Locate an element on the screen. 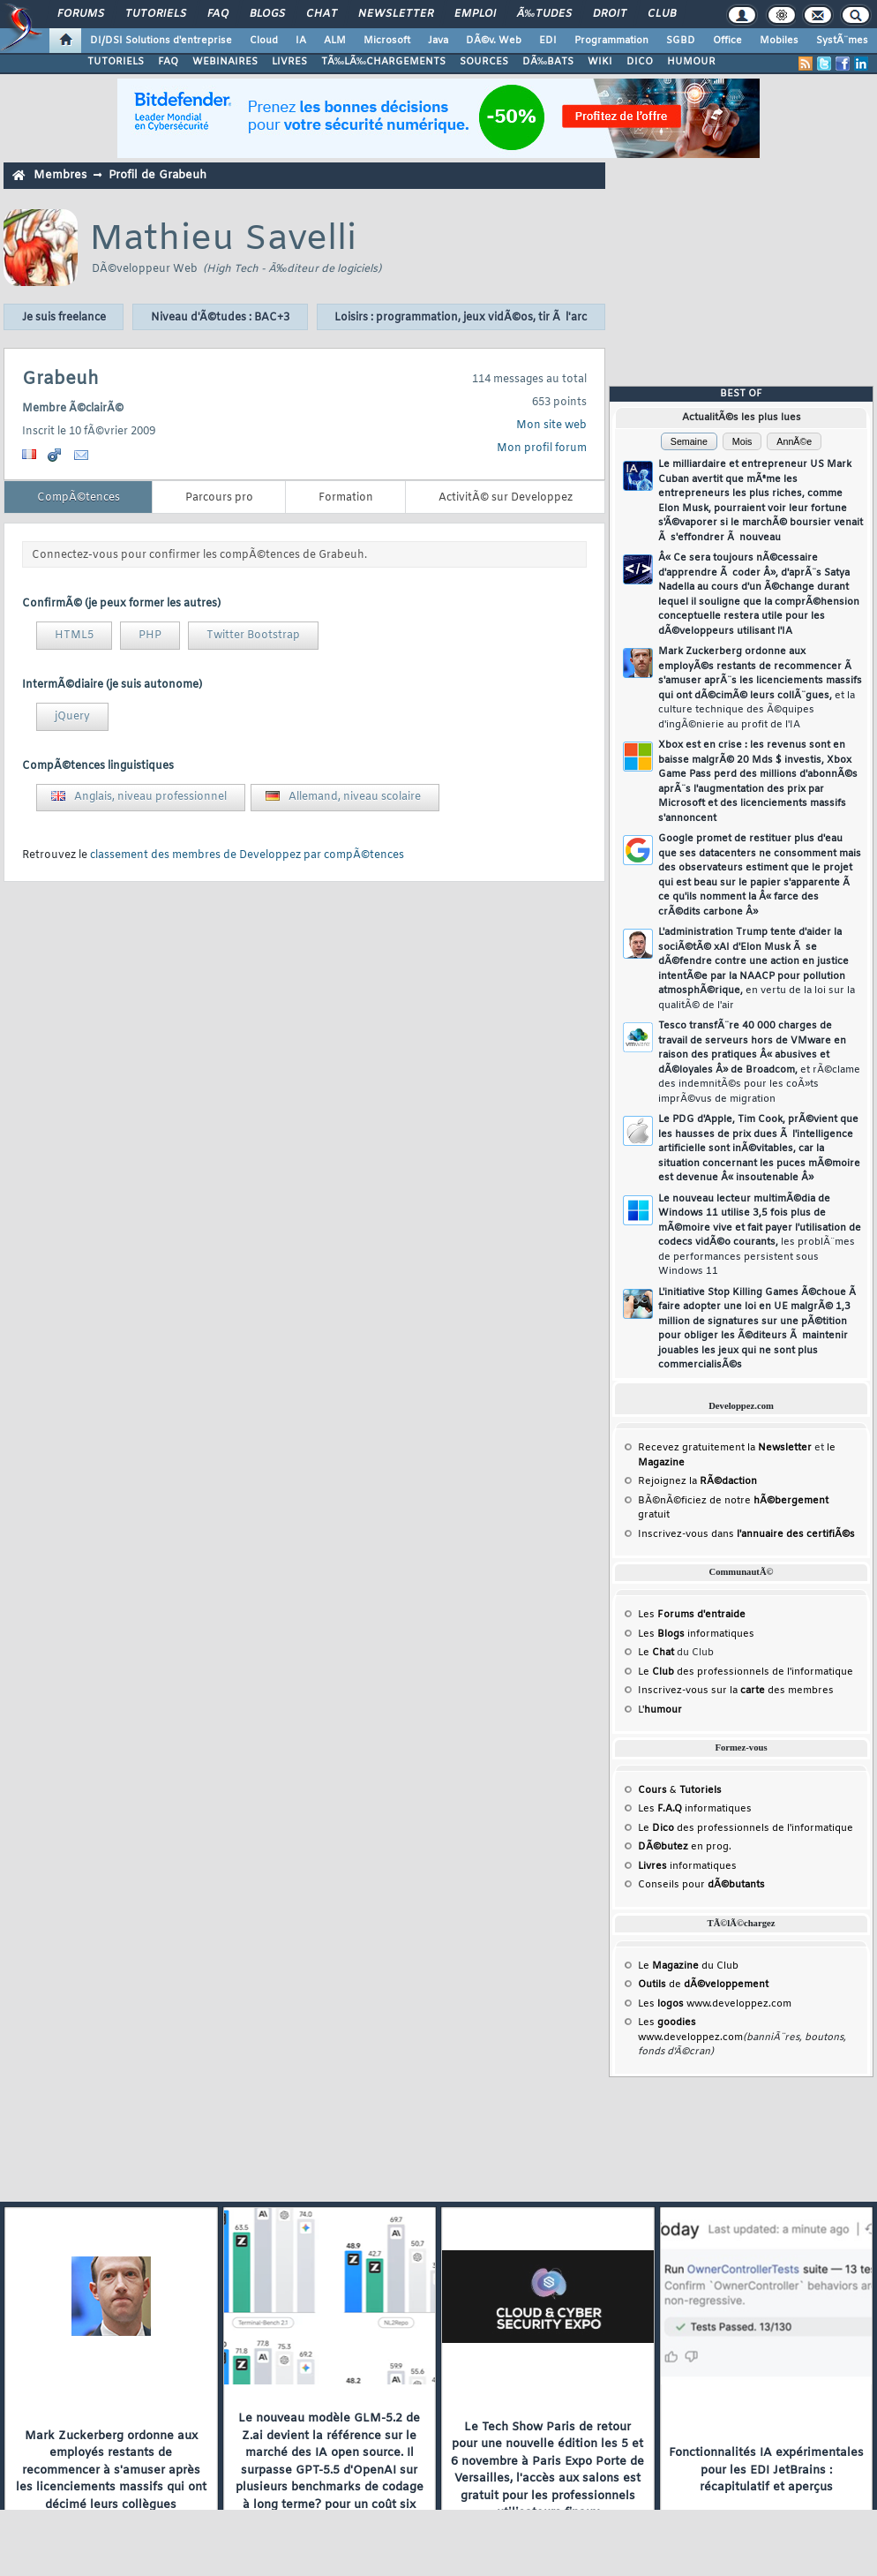  Le du Club is located at coordinates (688, 1966).